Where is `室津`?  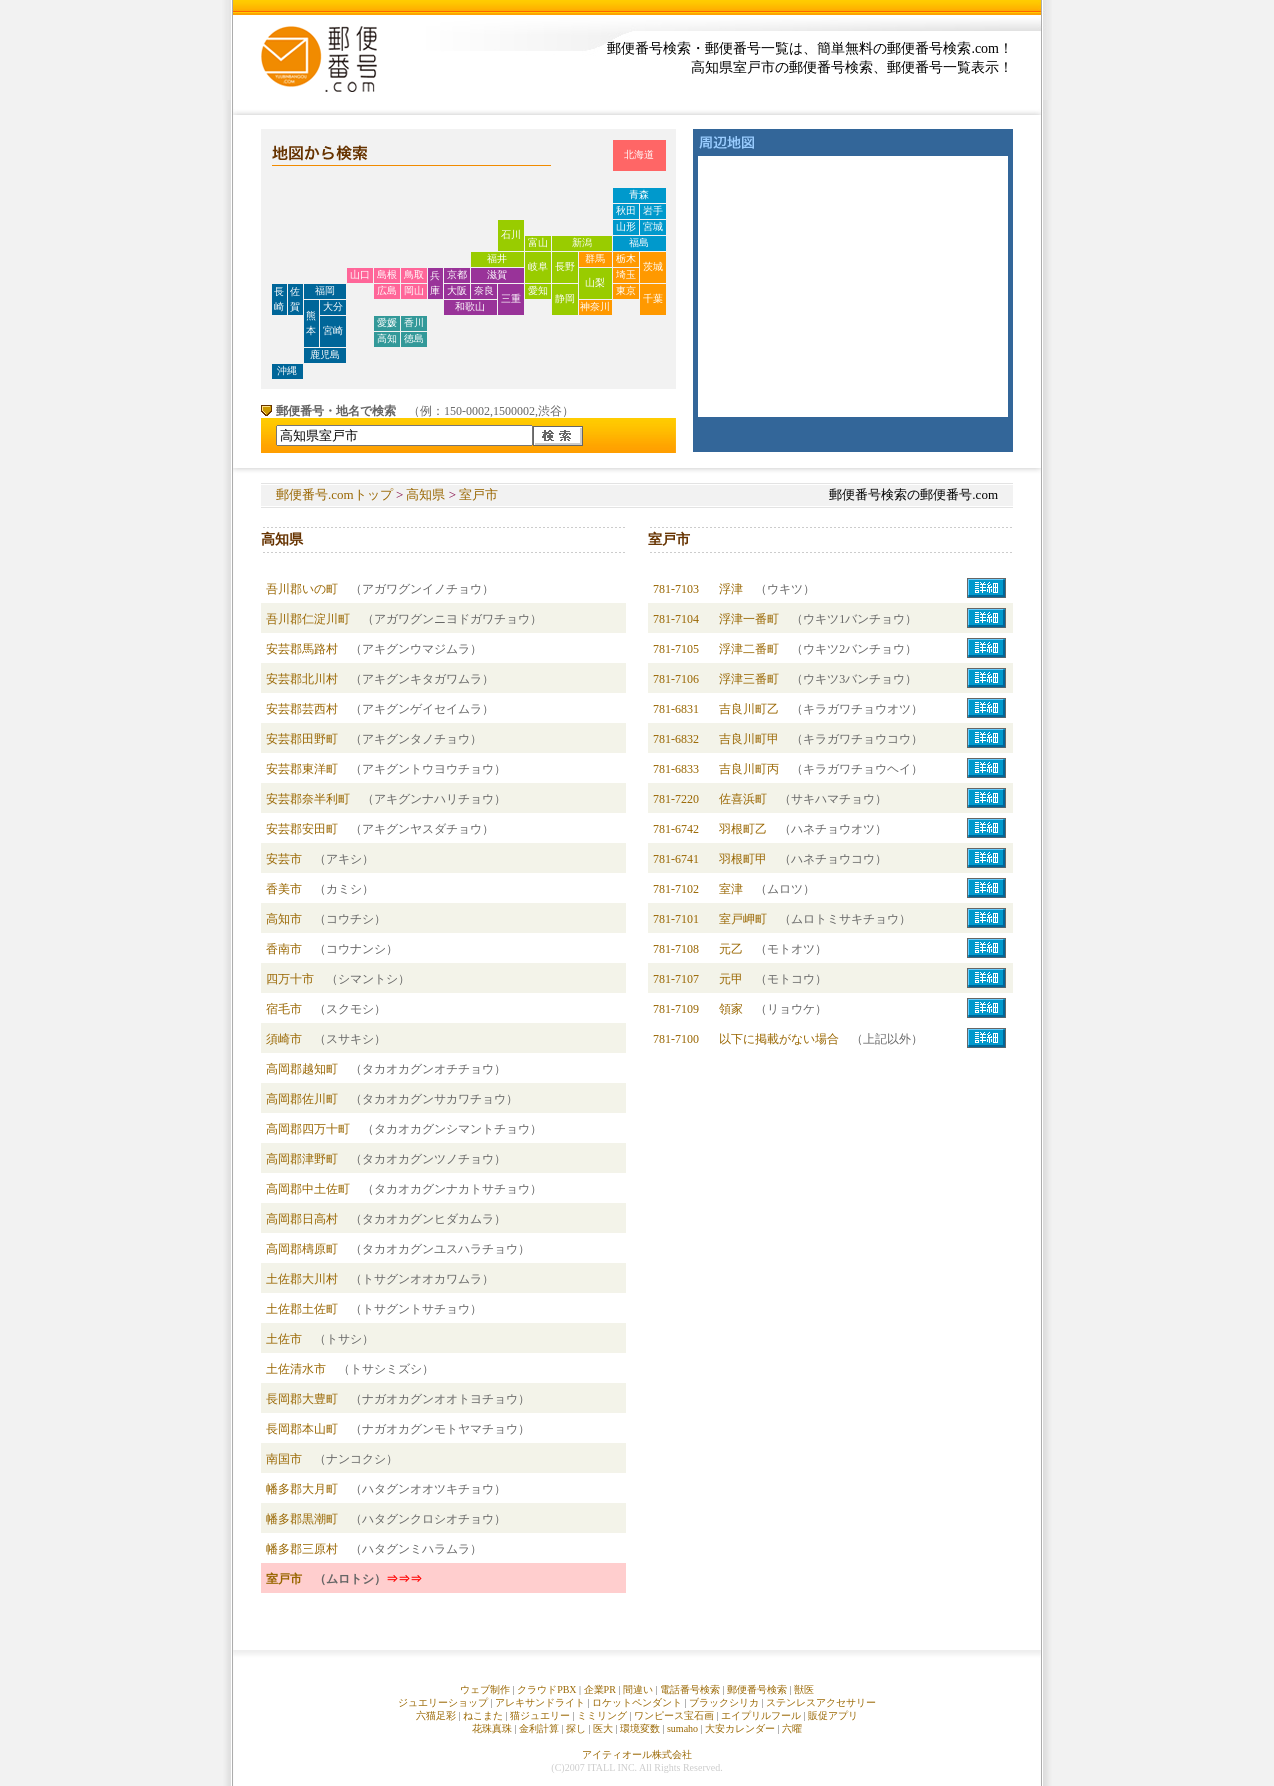 室津 is located at coordinates (731, 889).